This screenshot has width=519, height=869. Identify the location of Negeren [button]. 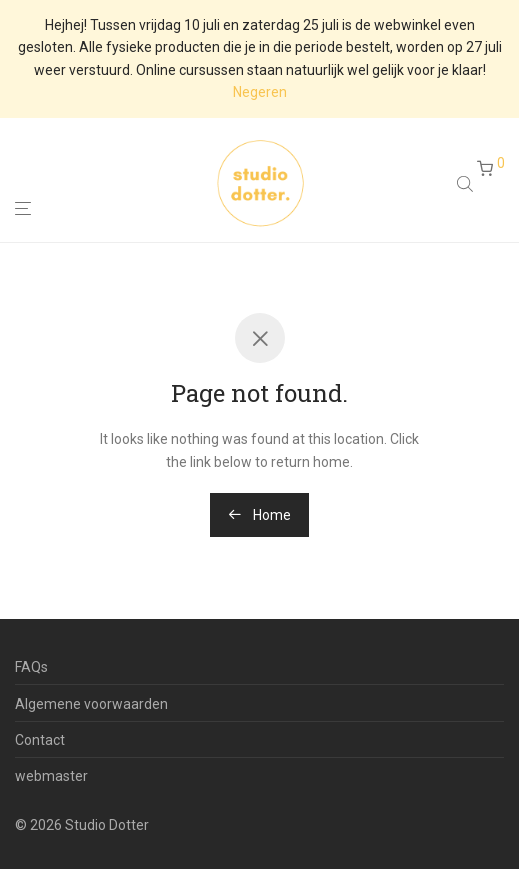
(260, 92).